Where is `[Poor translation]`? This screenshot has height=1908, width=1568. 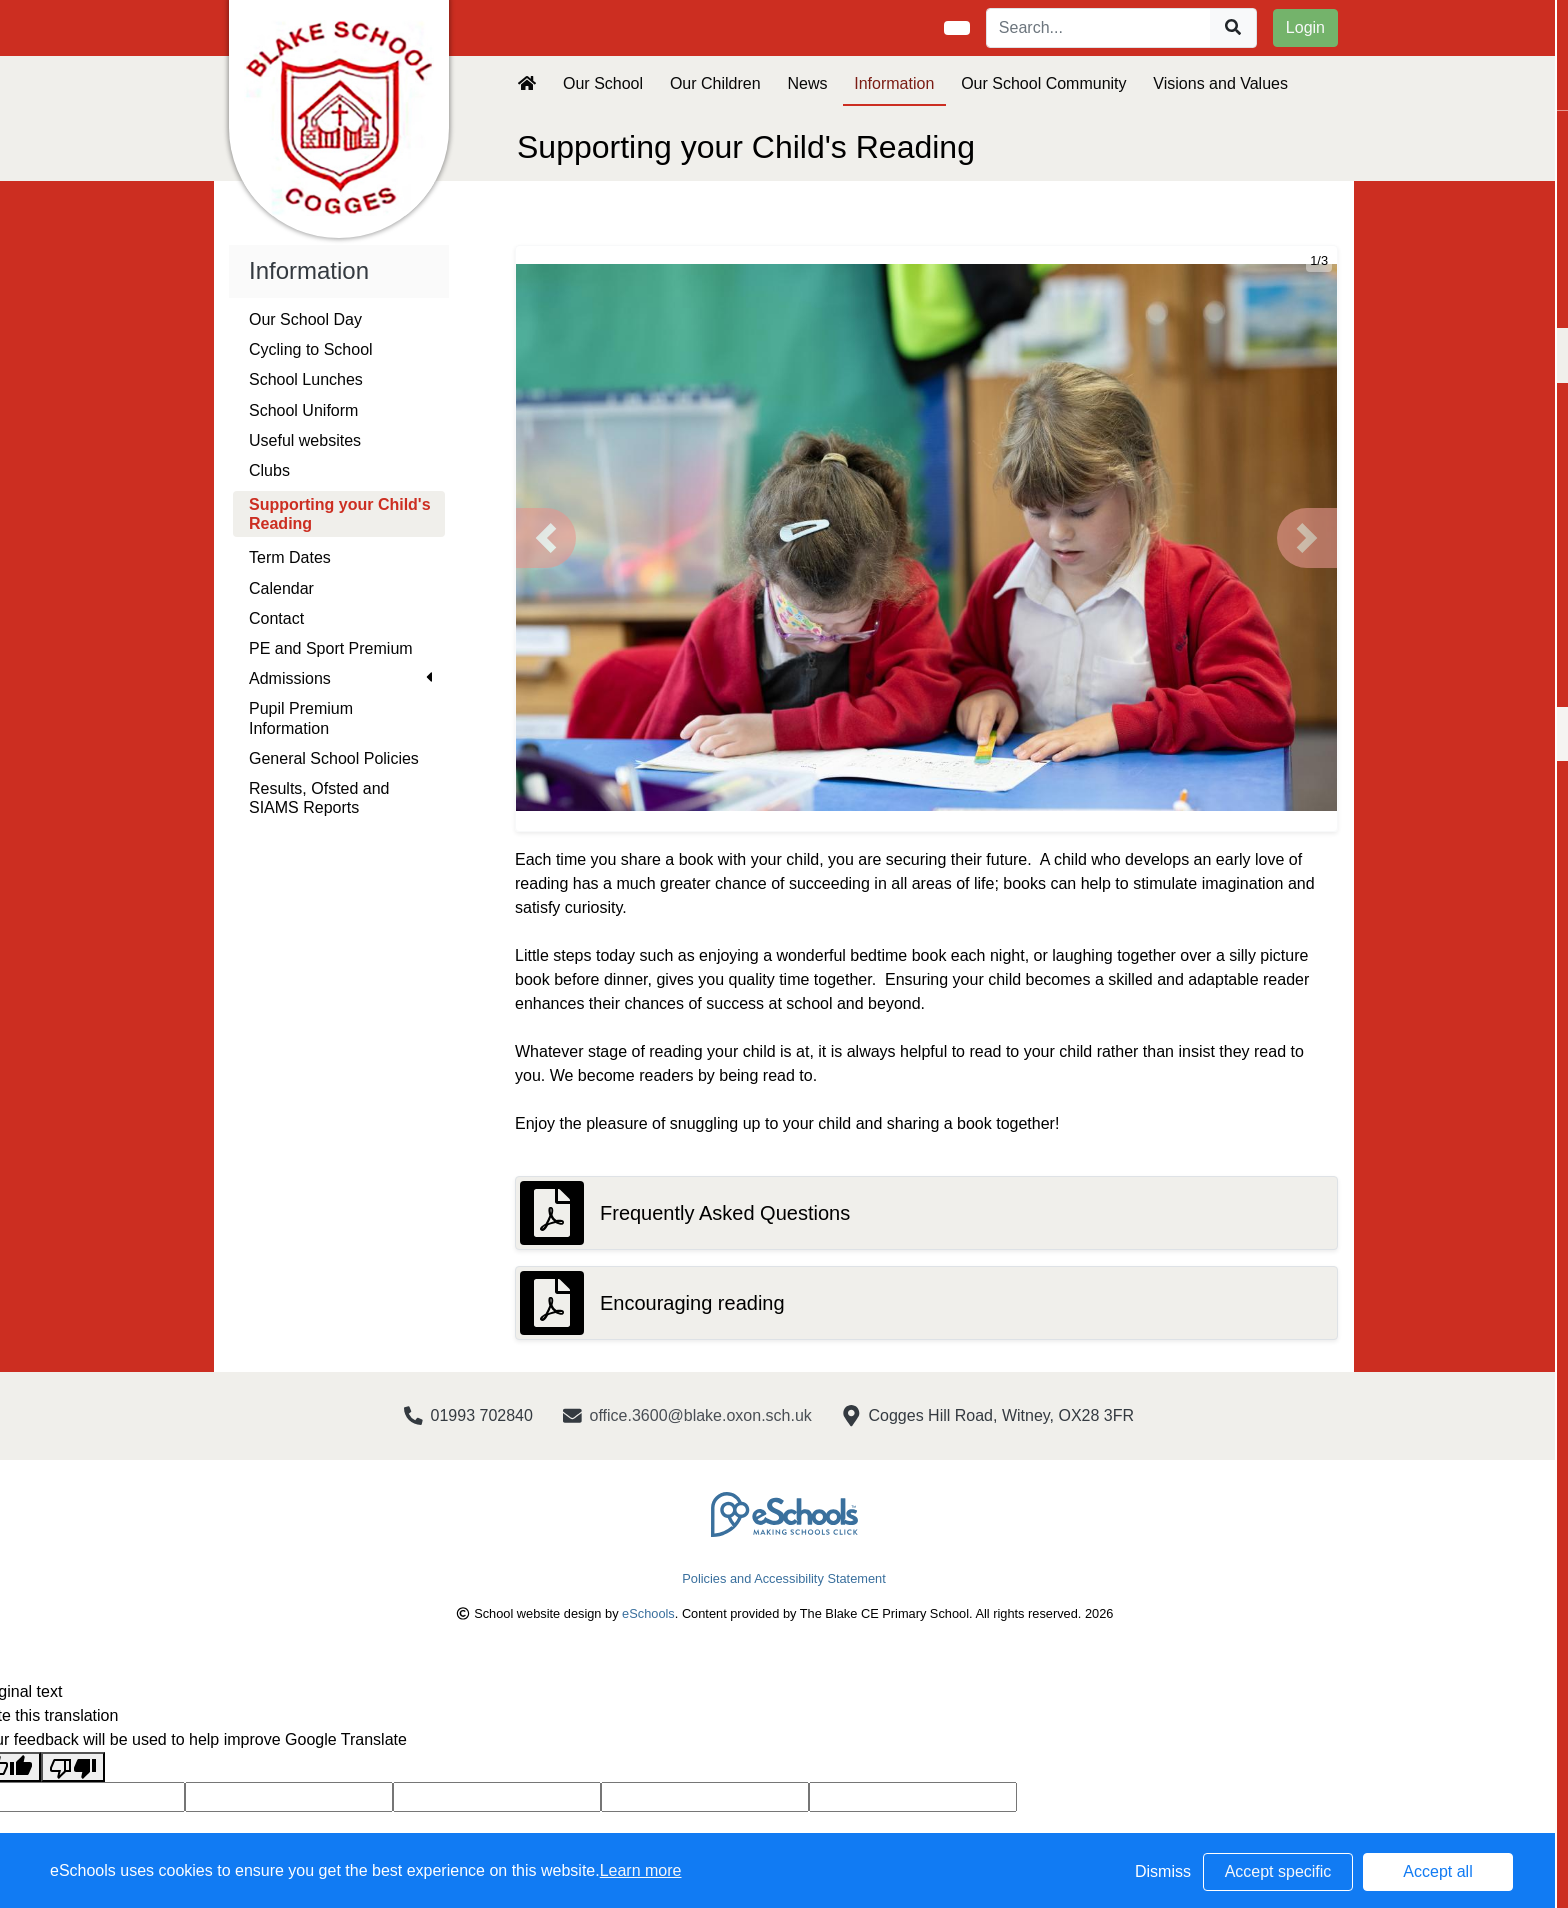 [Poor translation] is located at coordinates (73, 1767).